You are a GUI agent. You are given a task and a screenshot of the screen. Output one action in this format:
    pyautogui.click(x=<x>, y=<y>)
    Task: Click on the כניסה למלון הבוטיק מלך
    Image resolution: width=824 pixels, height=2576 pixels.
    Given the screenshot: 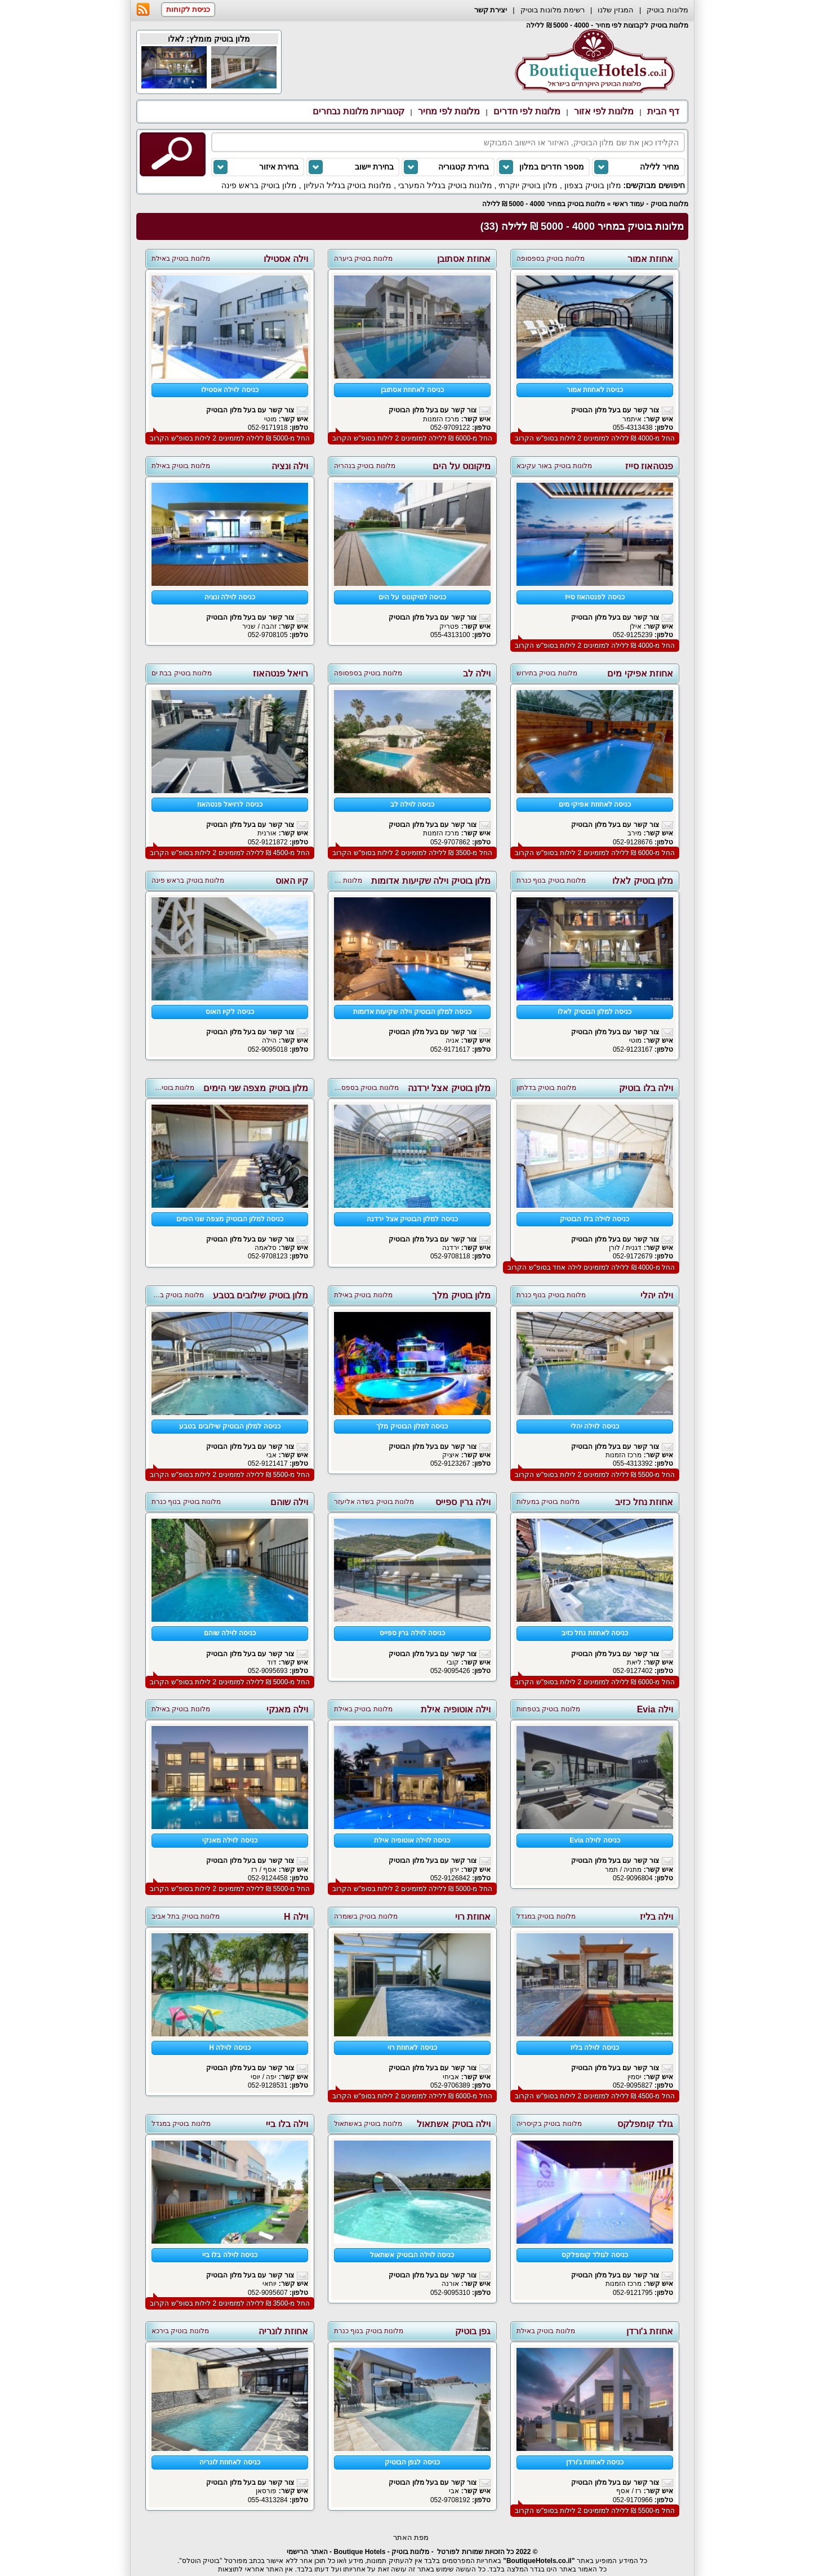 What is the action you would take?
    pyautogui.click(x=412, y=1426)
    